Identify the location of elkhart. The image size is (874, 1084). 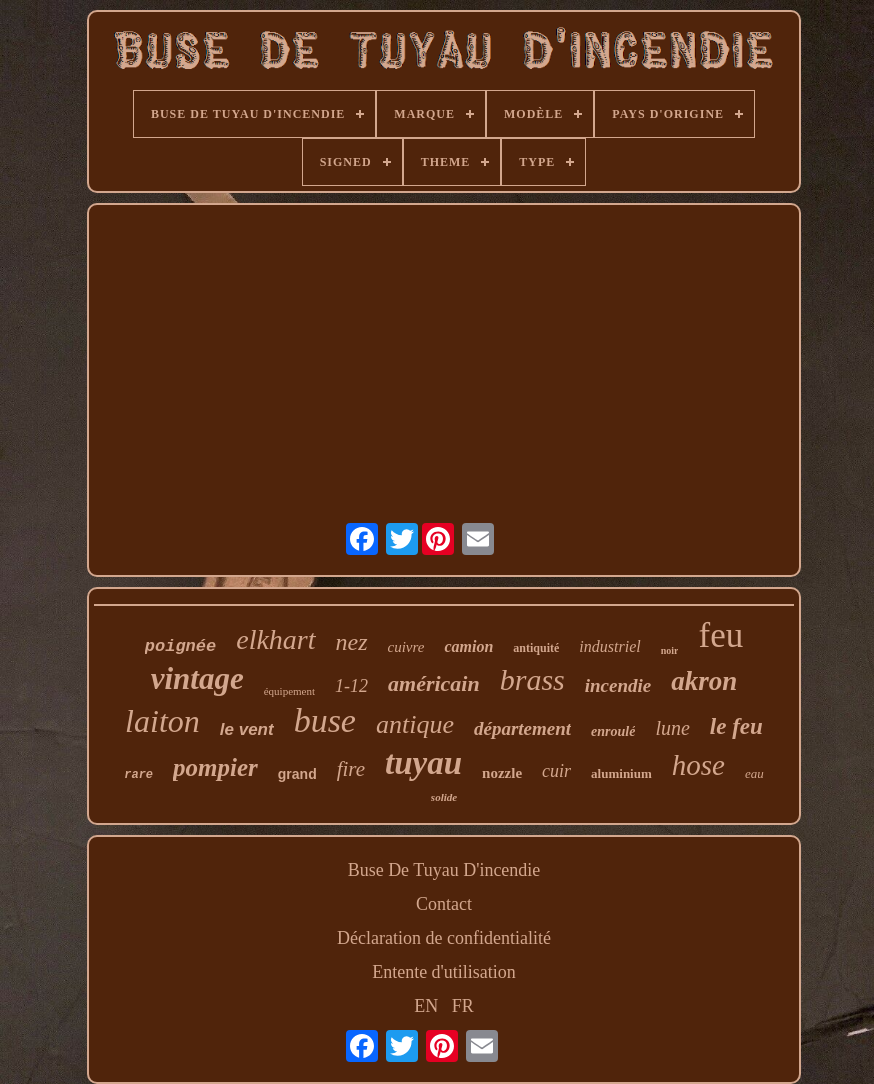
(275, 639).